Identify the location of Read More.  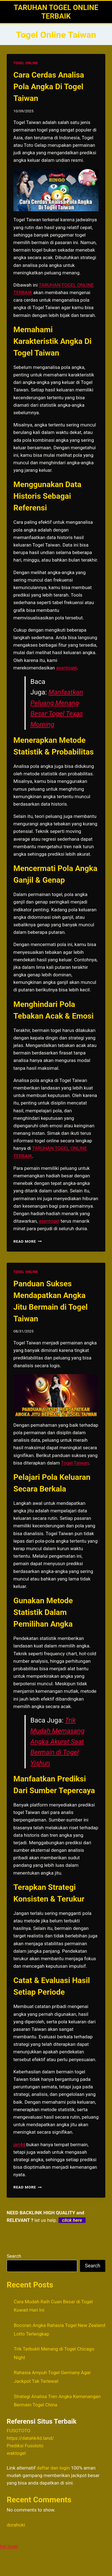
(27, 1241).